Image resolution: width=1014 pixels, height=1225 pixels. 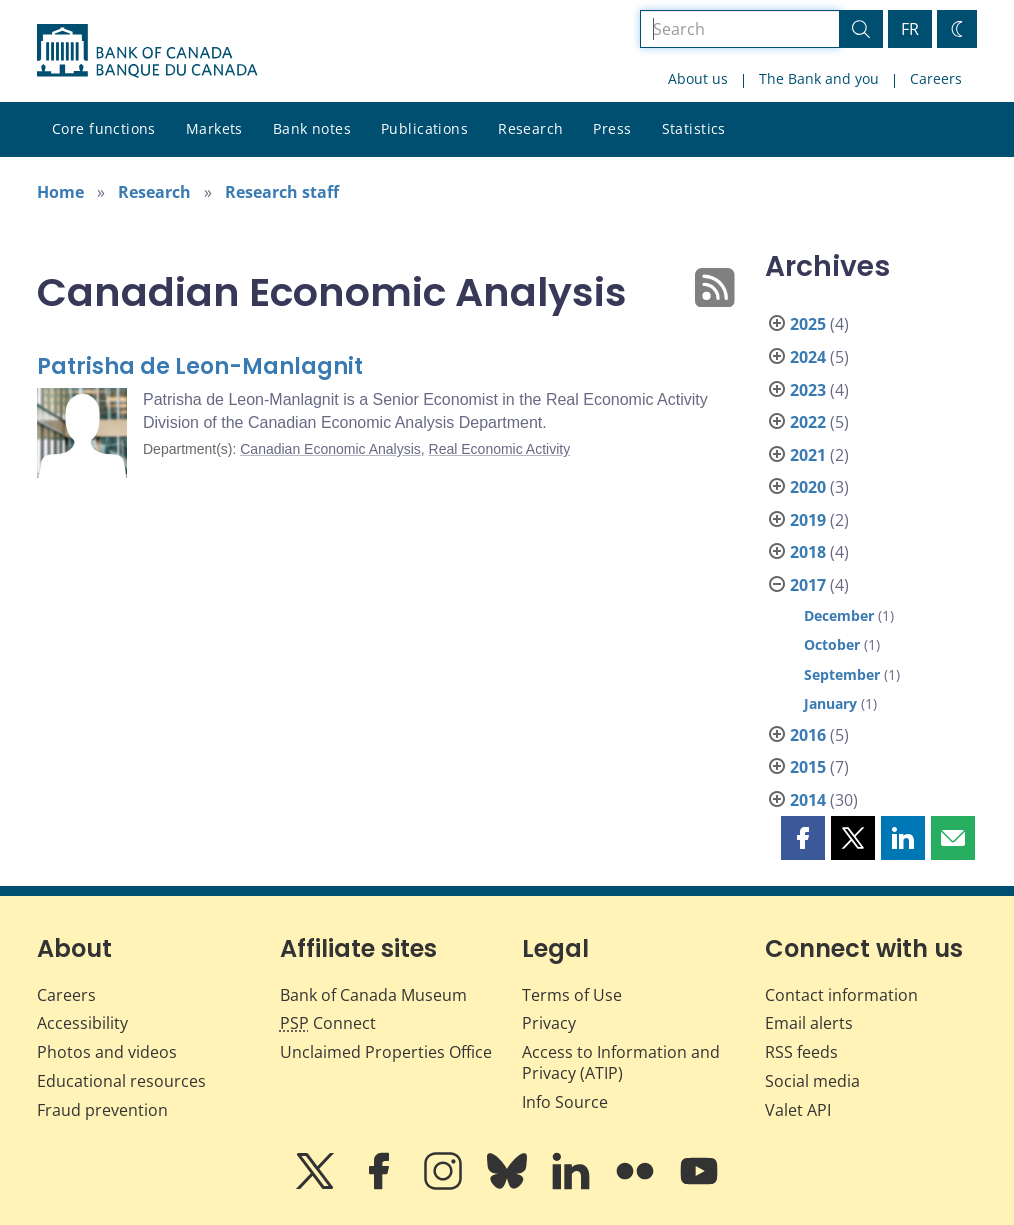 I want to click on 2017, so click(x=808, y=585).